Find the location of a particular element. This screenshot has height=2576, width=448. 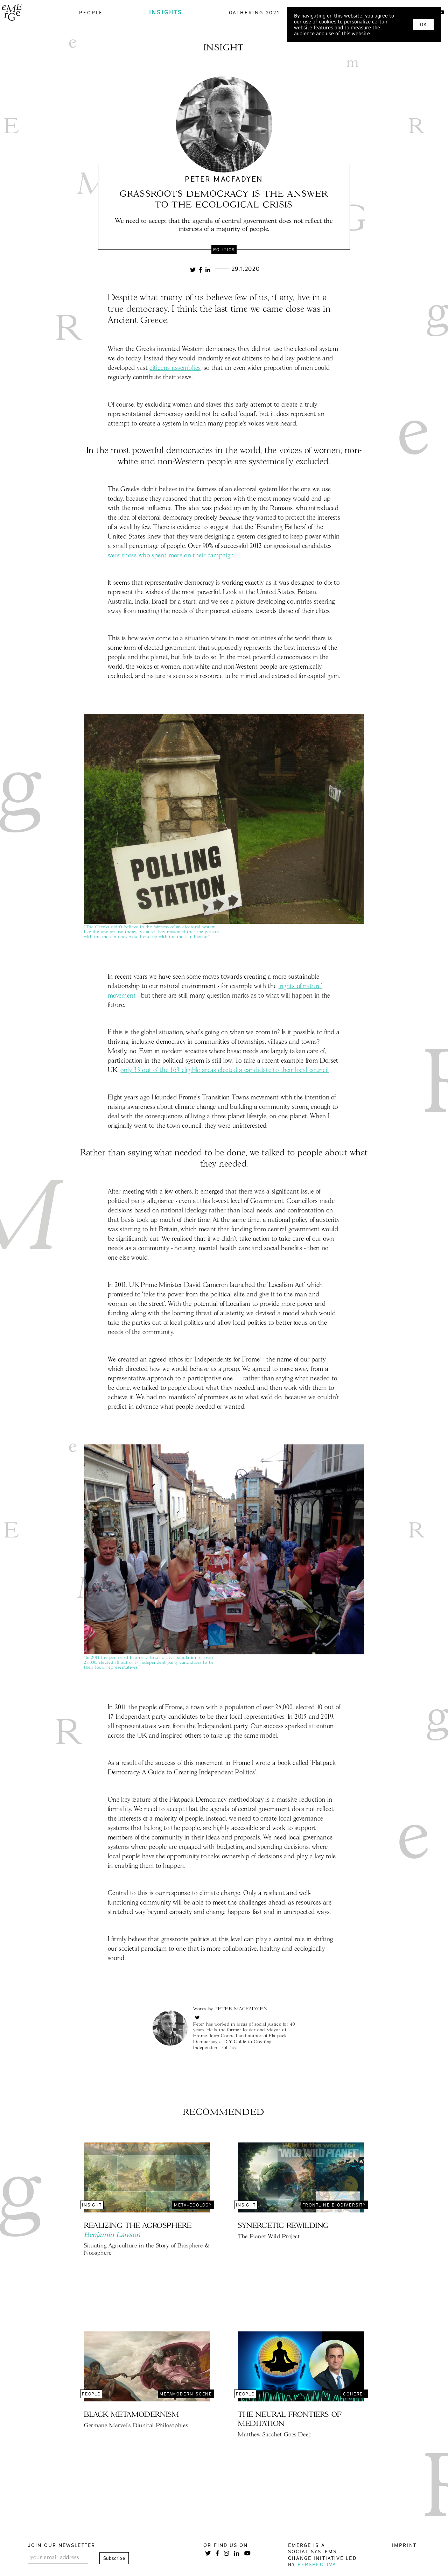

OK is located at coordinates (423, 24).